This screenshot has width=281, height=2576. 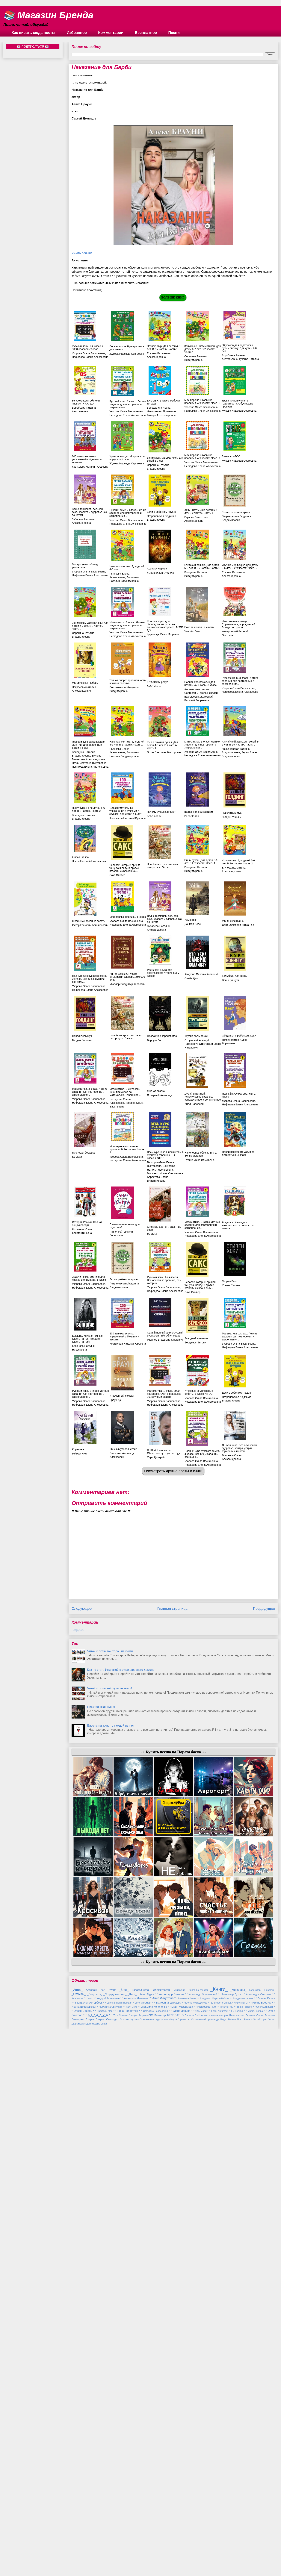 I want to click on Египетский ребус, so click(x=157, y=682).